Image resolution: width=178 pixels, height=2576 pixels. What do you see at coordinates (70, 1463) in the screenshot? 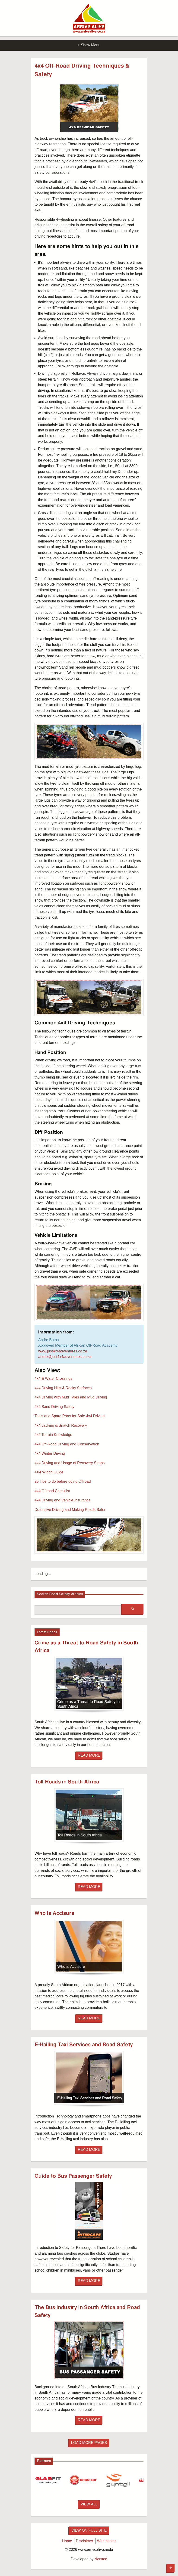
I see `4x4 Driving and Usage of Recovery Straps` at bounding box center [70, 1463].